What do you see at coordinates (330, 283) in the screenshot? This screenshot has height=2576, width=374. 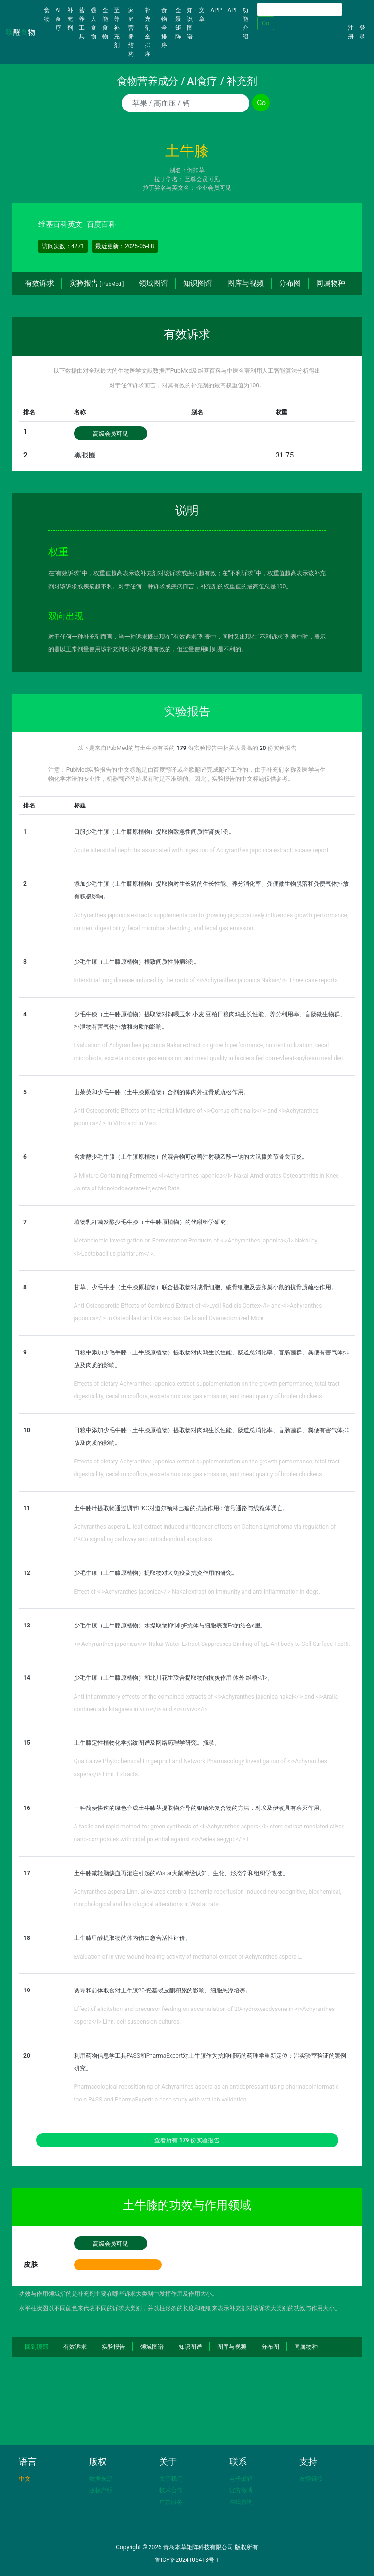 I see `同属物种` at bounding box center [330, 283].